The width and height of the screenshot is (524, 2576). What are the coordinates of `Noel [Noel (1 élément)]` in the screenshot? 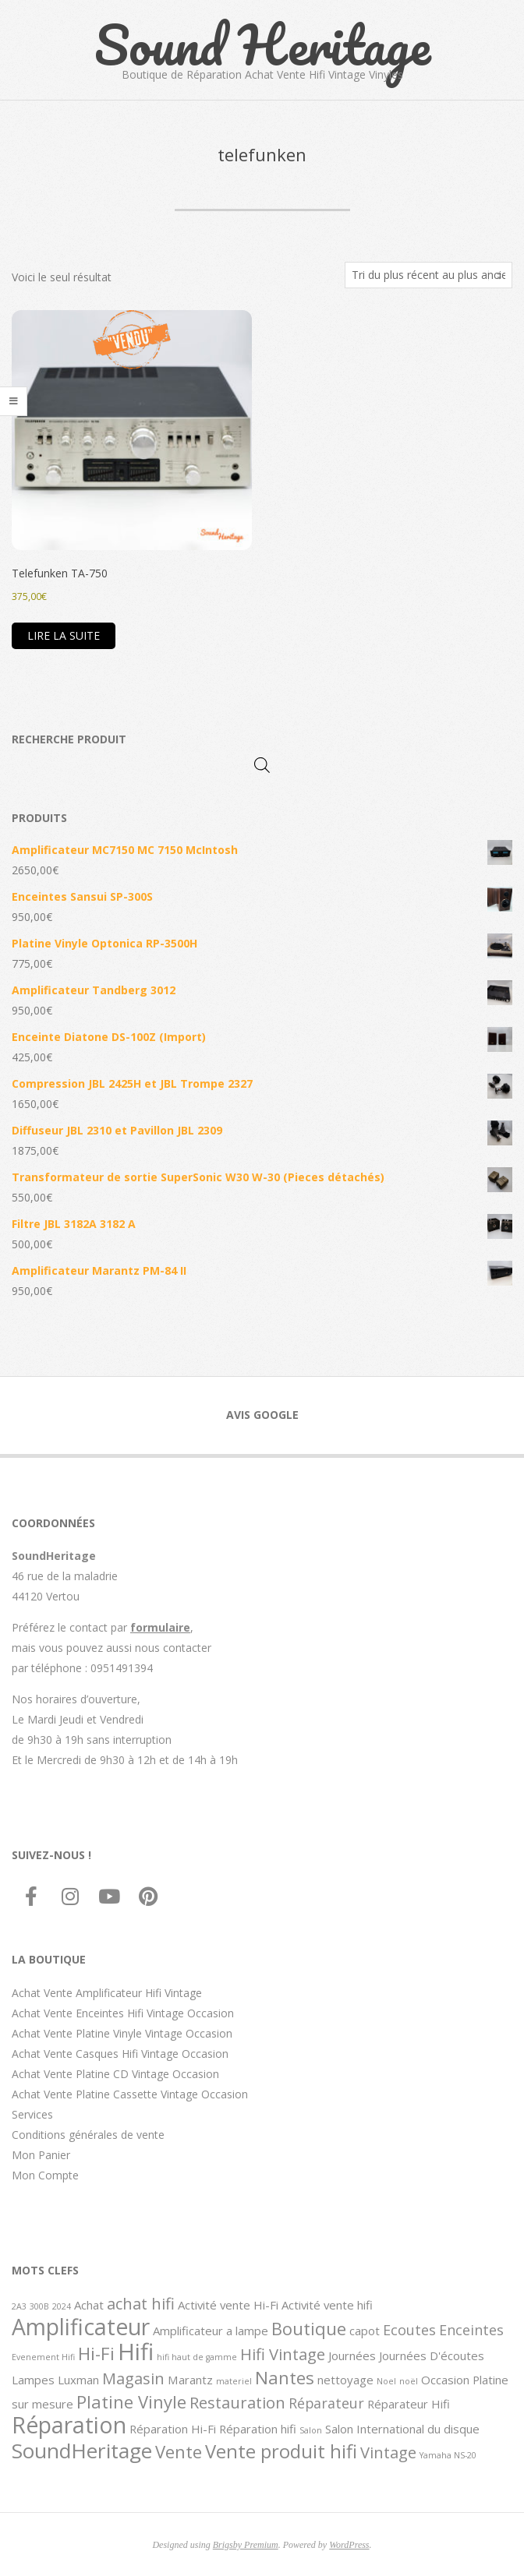 It's located at (386, 2381).